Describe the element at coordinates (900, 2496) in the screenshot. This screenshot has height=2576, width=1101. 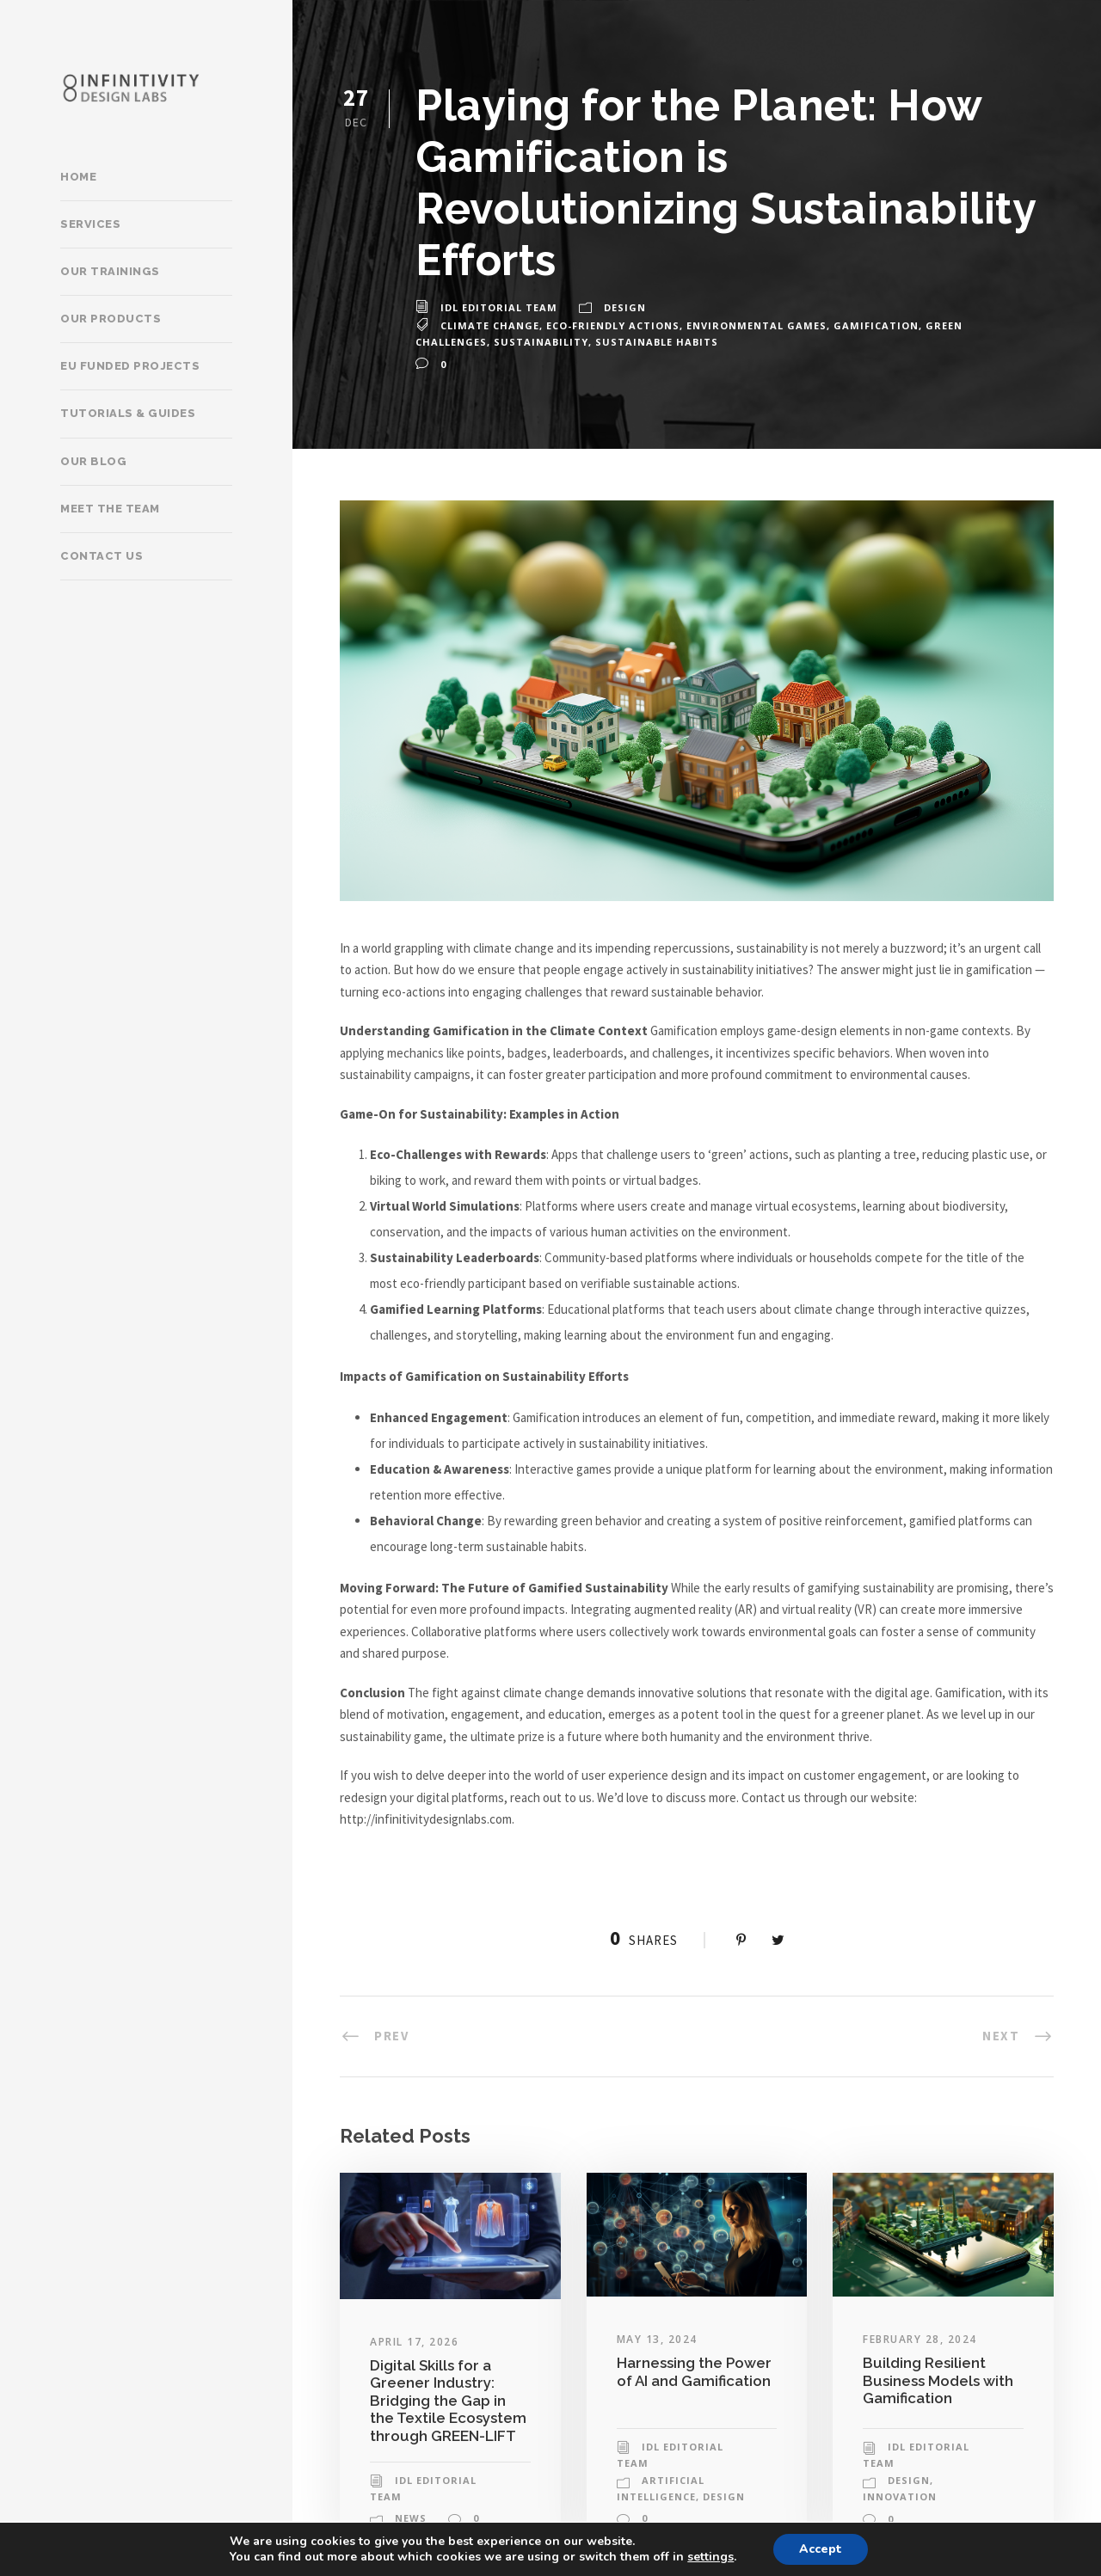
I see `Innovation` at that location.